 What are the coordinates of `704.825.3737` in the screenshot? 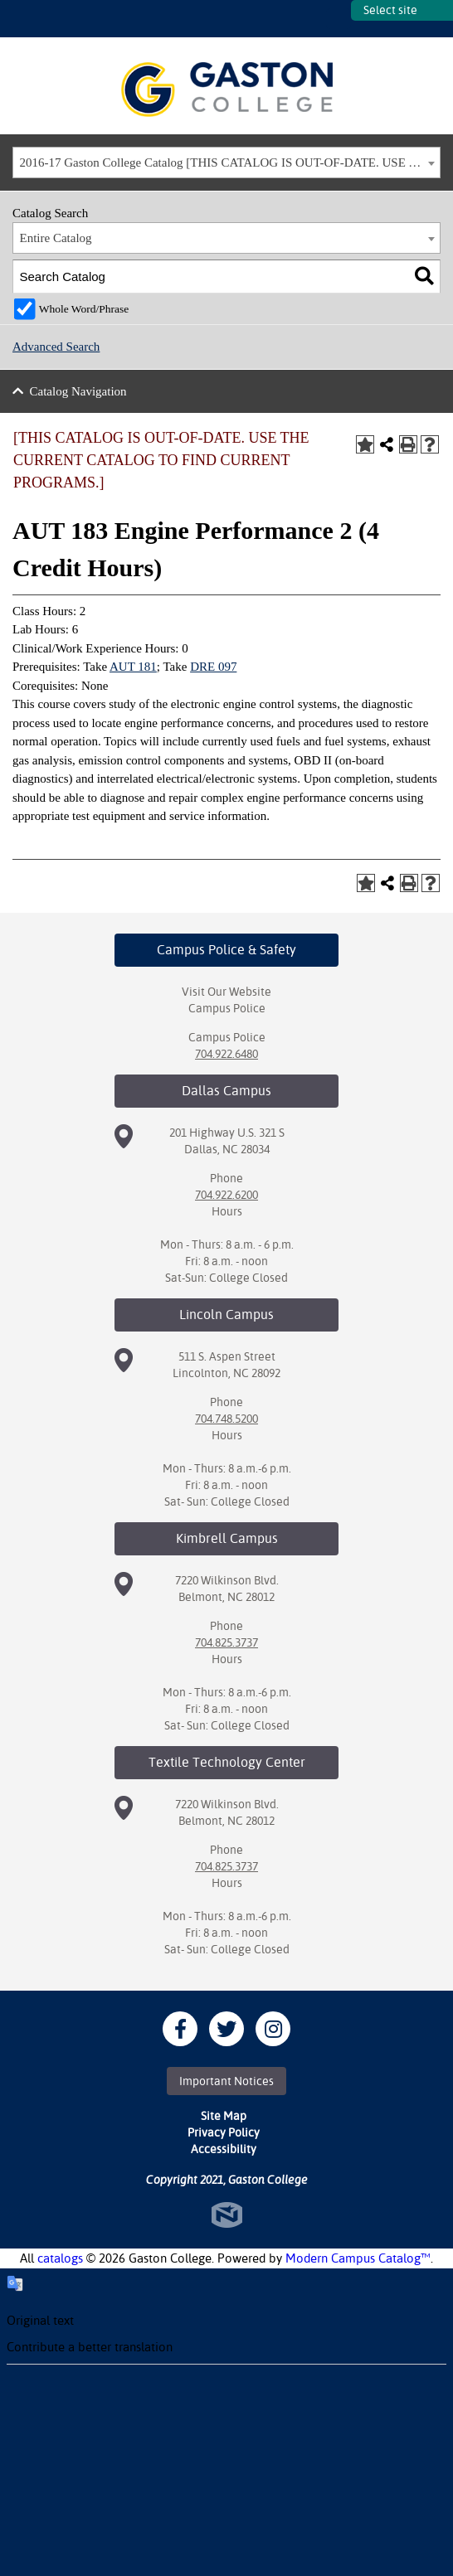 It's located at (226, 1642).